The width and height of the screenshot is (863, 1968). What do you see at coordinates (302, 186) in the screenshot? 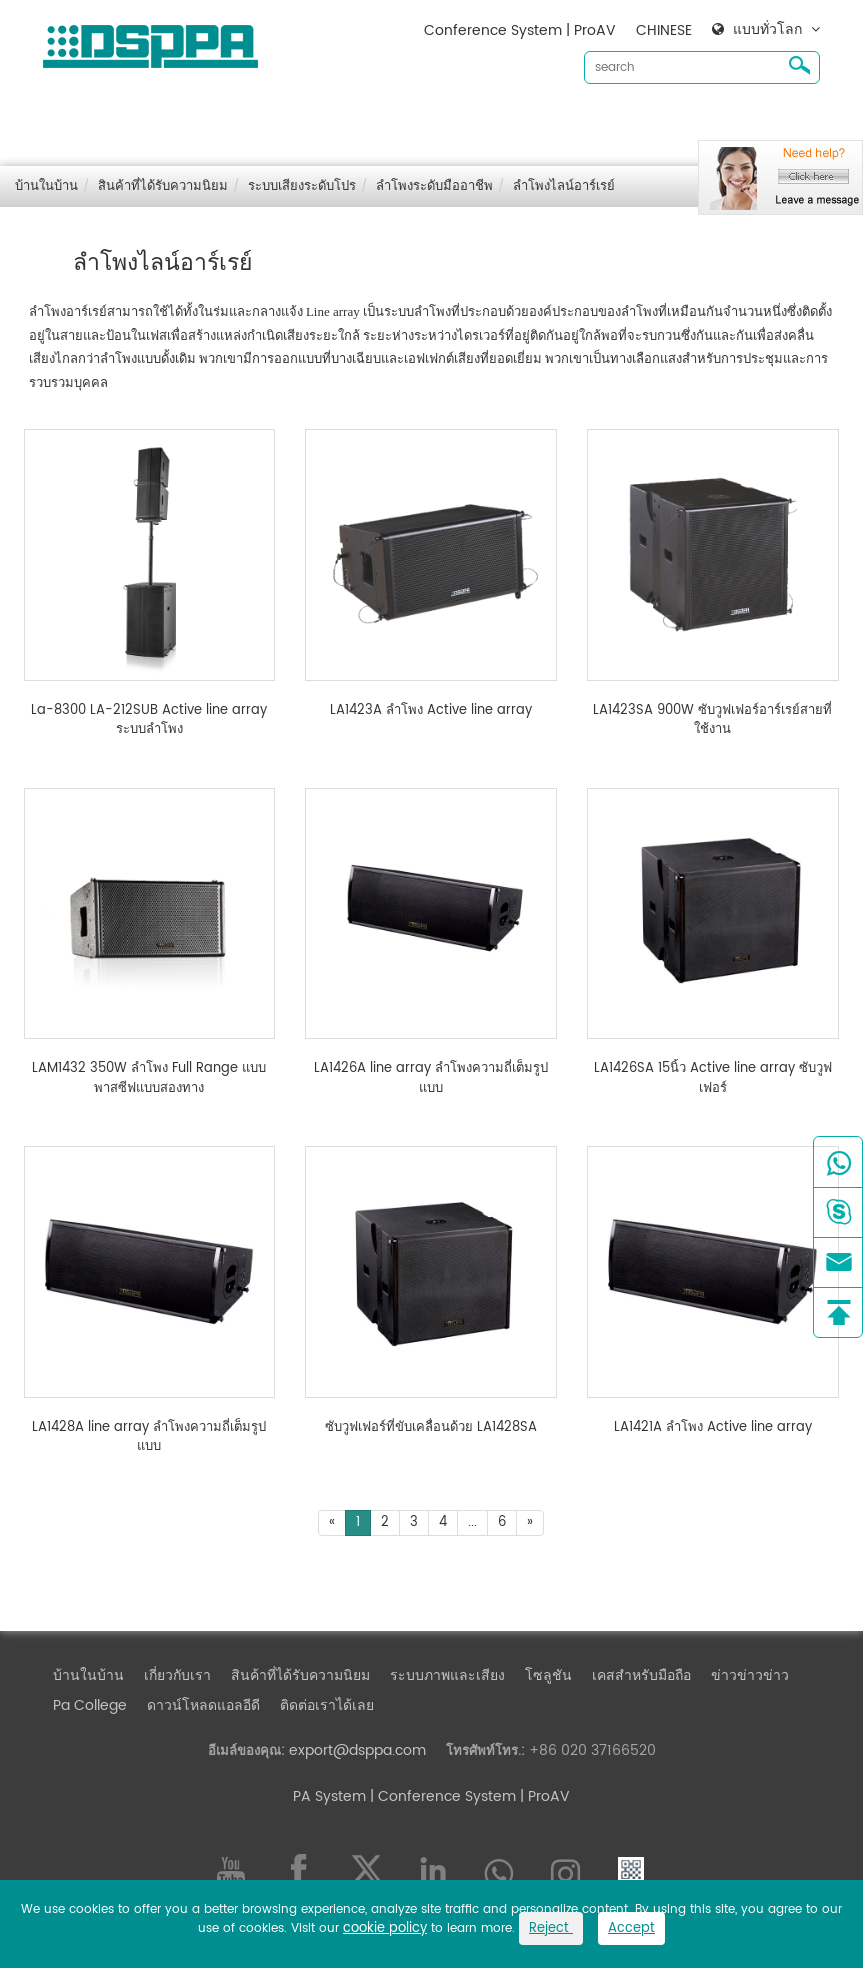
I see `ระบบเสียงระดับโปร` at bounding box center [302, 186].